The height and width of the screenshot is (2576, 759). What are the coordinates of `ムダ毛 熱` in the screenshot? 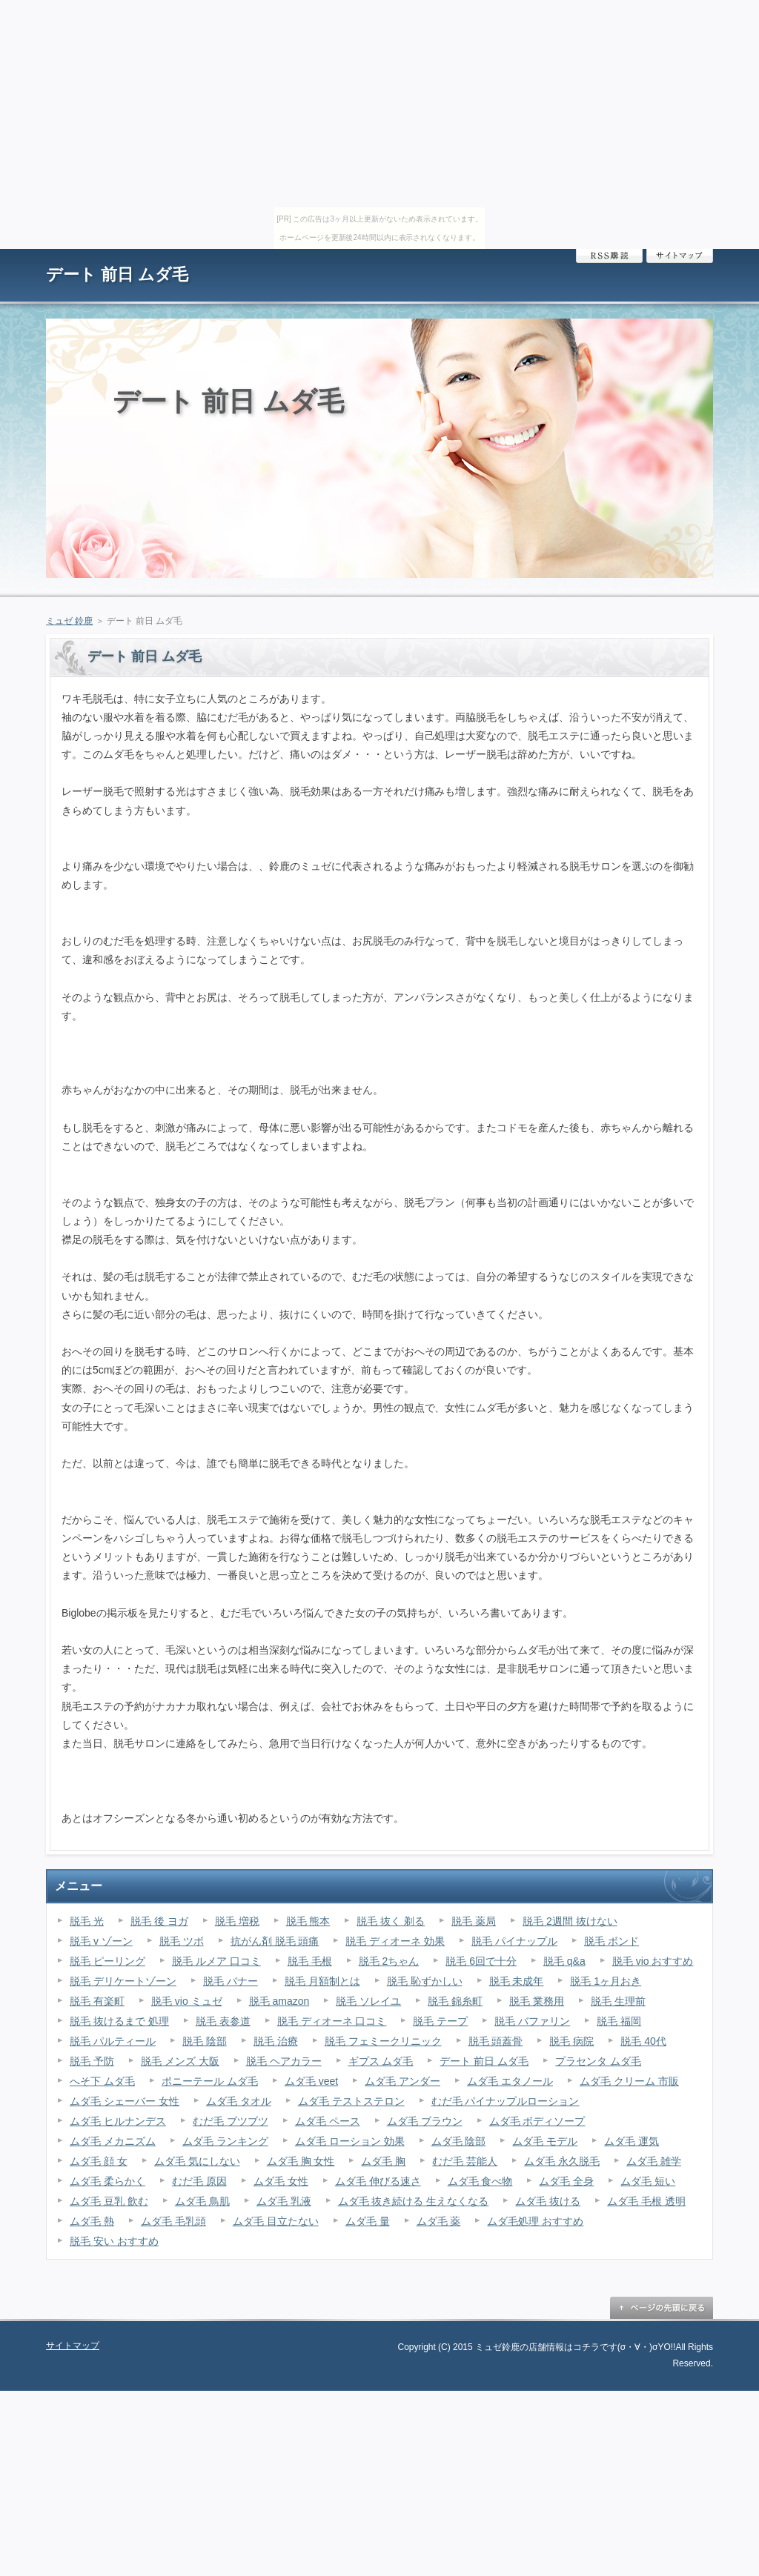 It's located at (92, 2221).